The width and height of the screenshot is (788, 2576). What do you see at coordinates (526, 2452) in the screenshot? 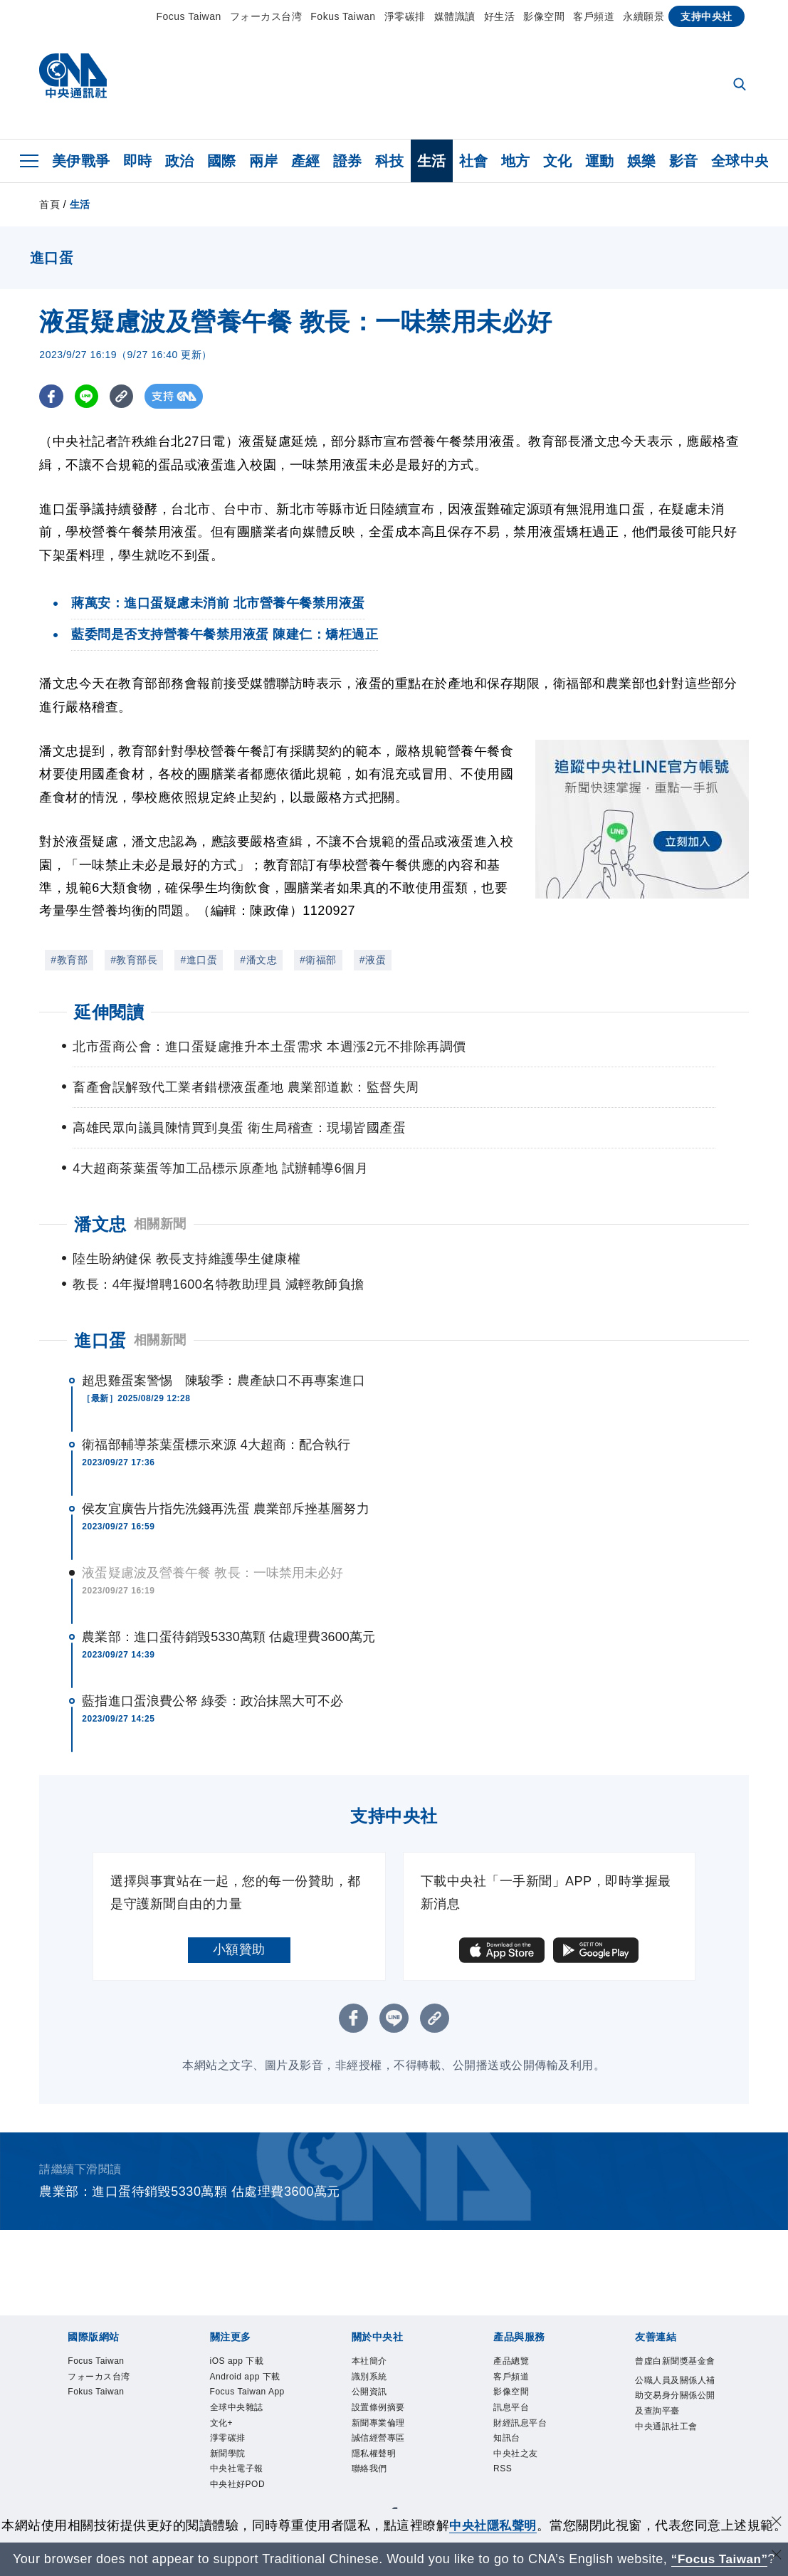
I see `中央社之友` at bounding box center [526, 2452].